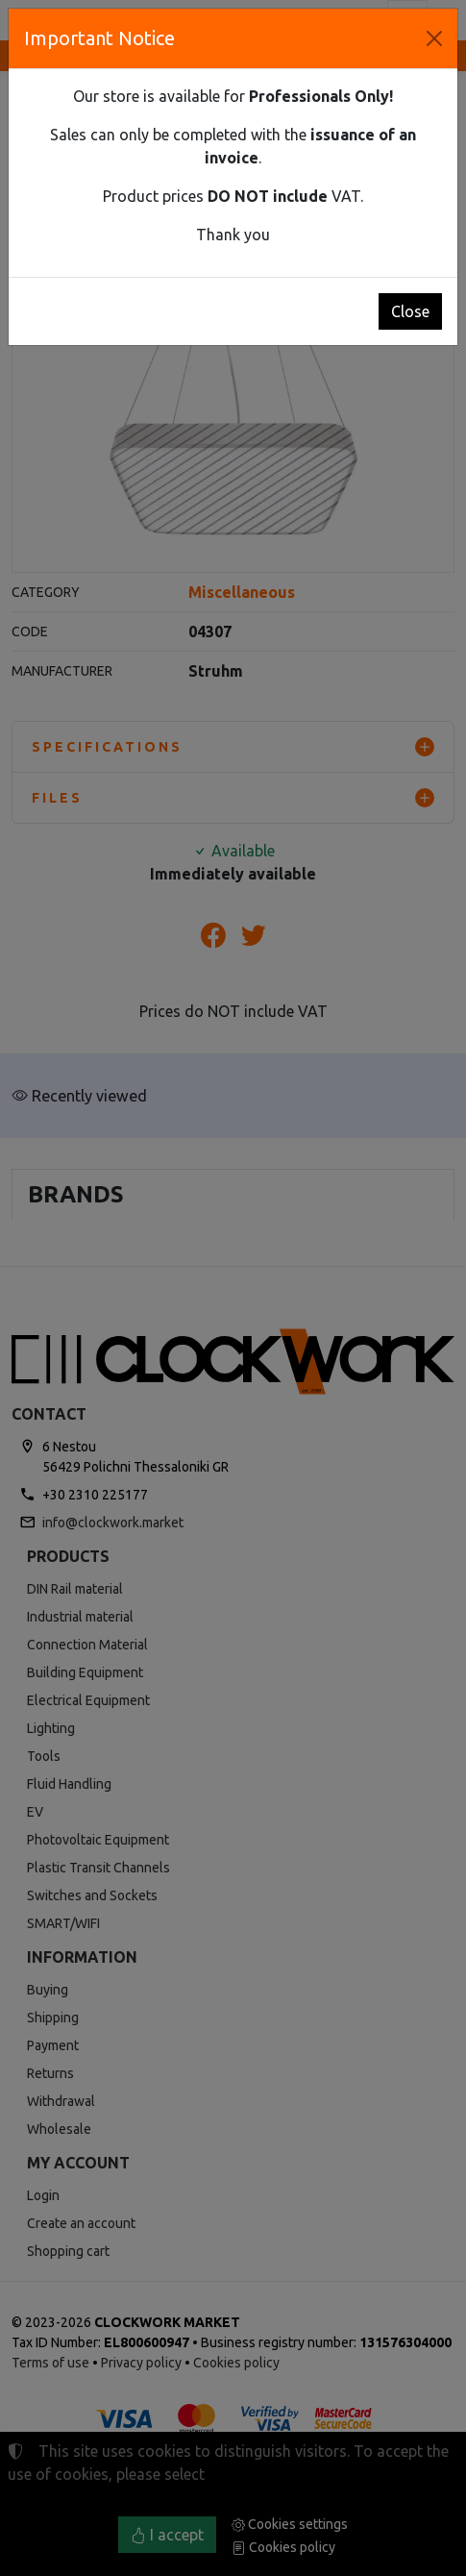 The image size is (466, 2576). I want to click on Close, so click(410, 311).